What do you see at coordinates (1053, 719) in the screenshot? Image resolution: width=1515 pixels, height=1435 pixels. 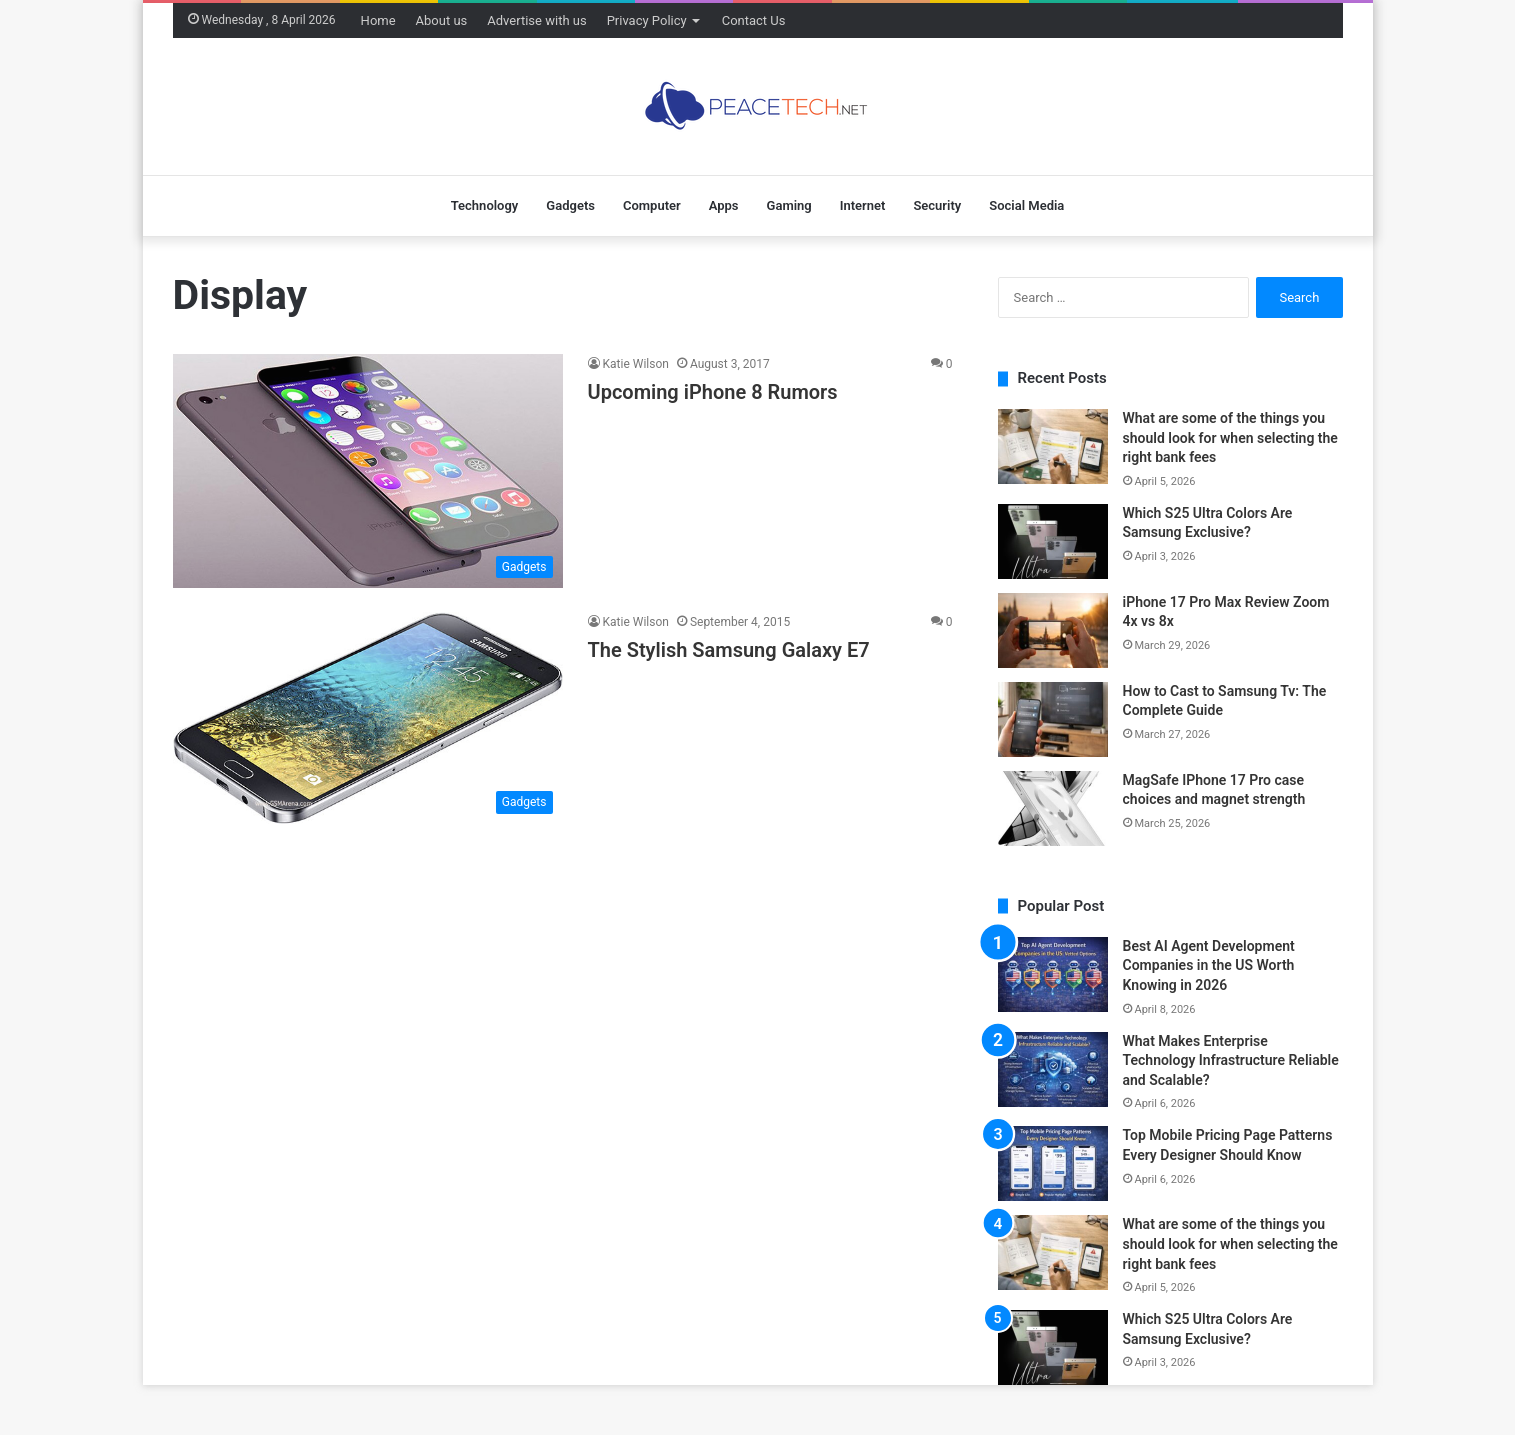 I see `[How to Cast to Samsung Tv: The Complete Guide]` at bounding box center [1053, 719].